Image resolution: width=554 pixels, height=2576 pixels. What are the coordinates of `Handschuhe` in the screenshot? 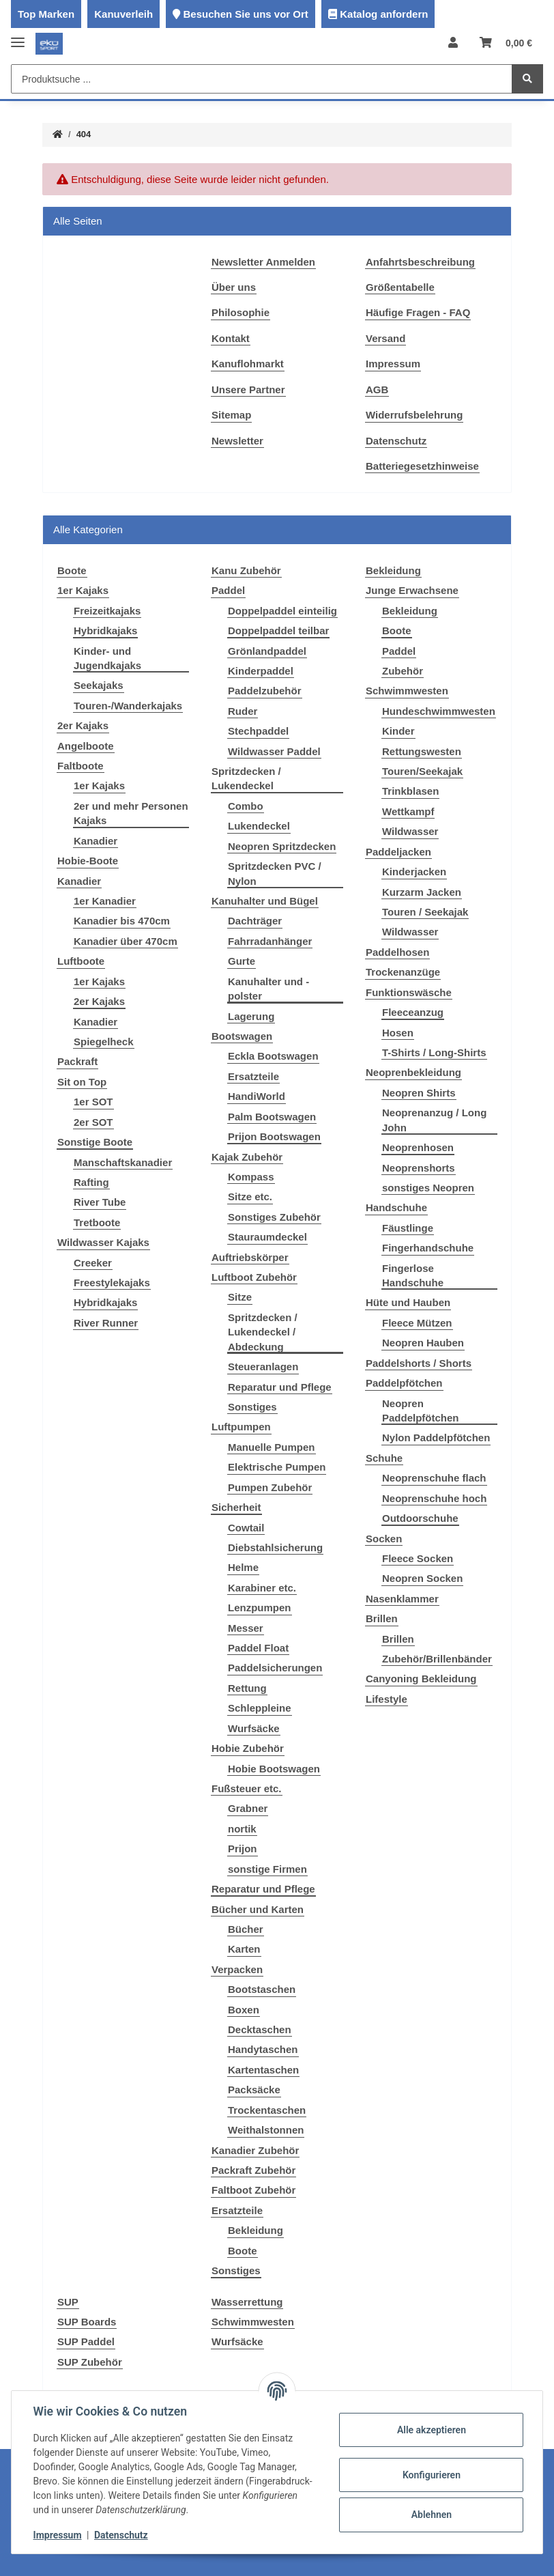 It's located at (396, 1207).